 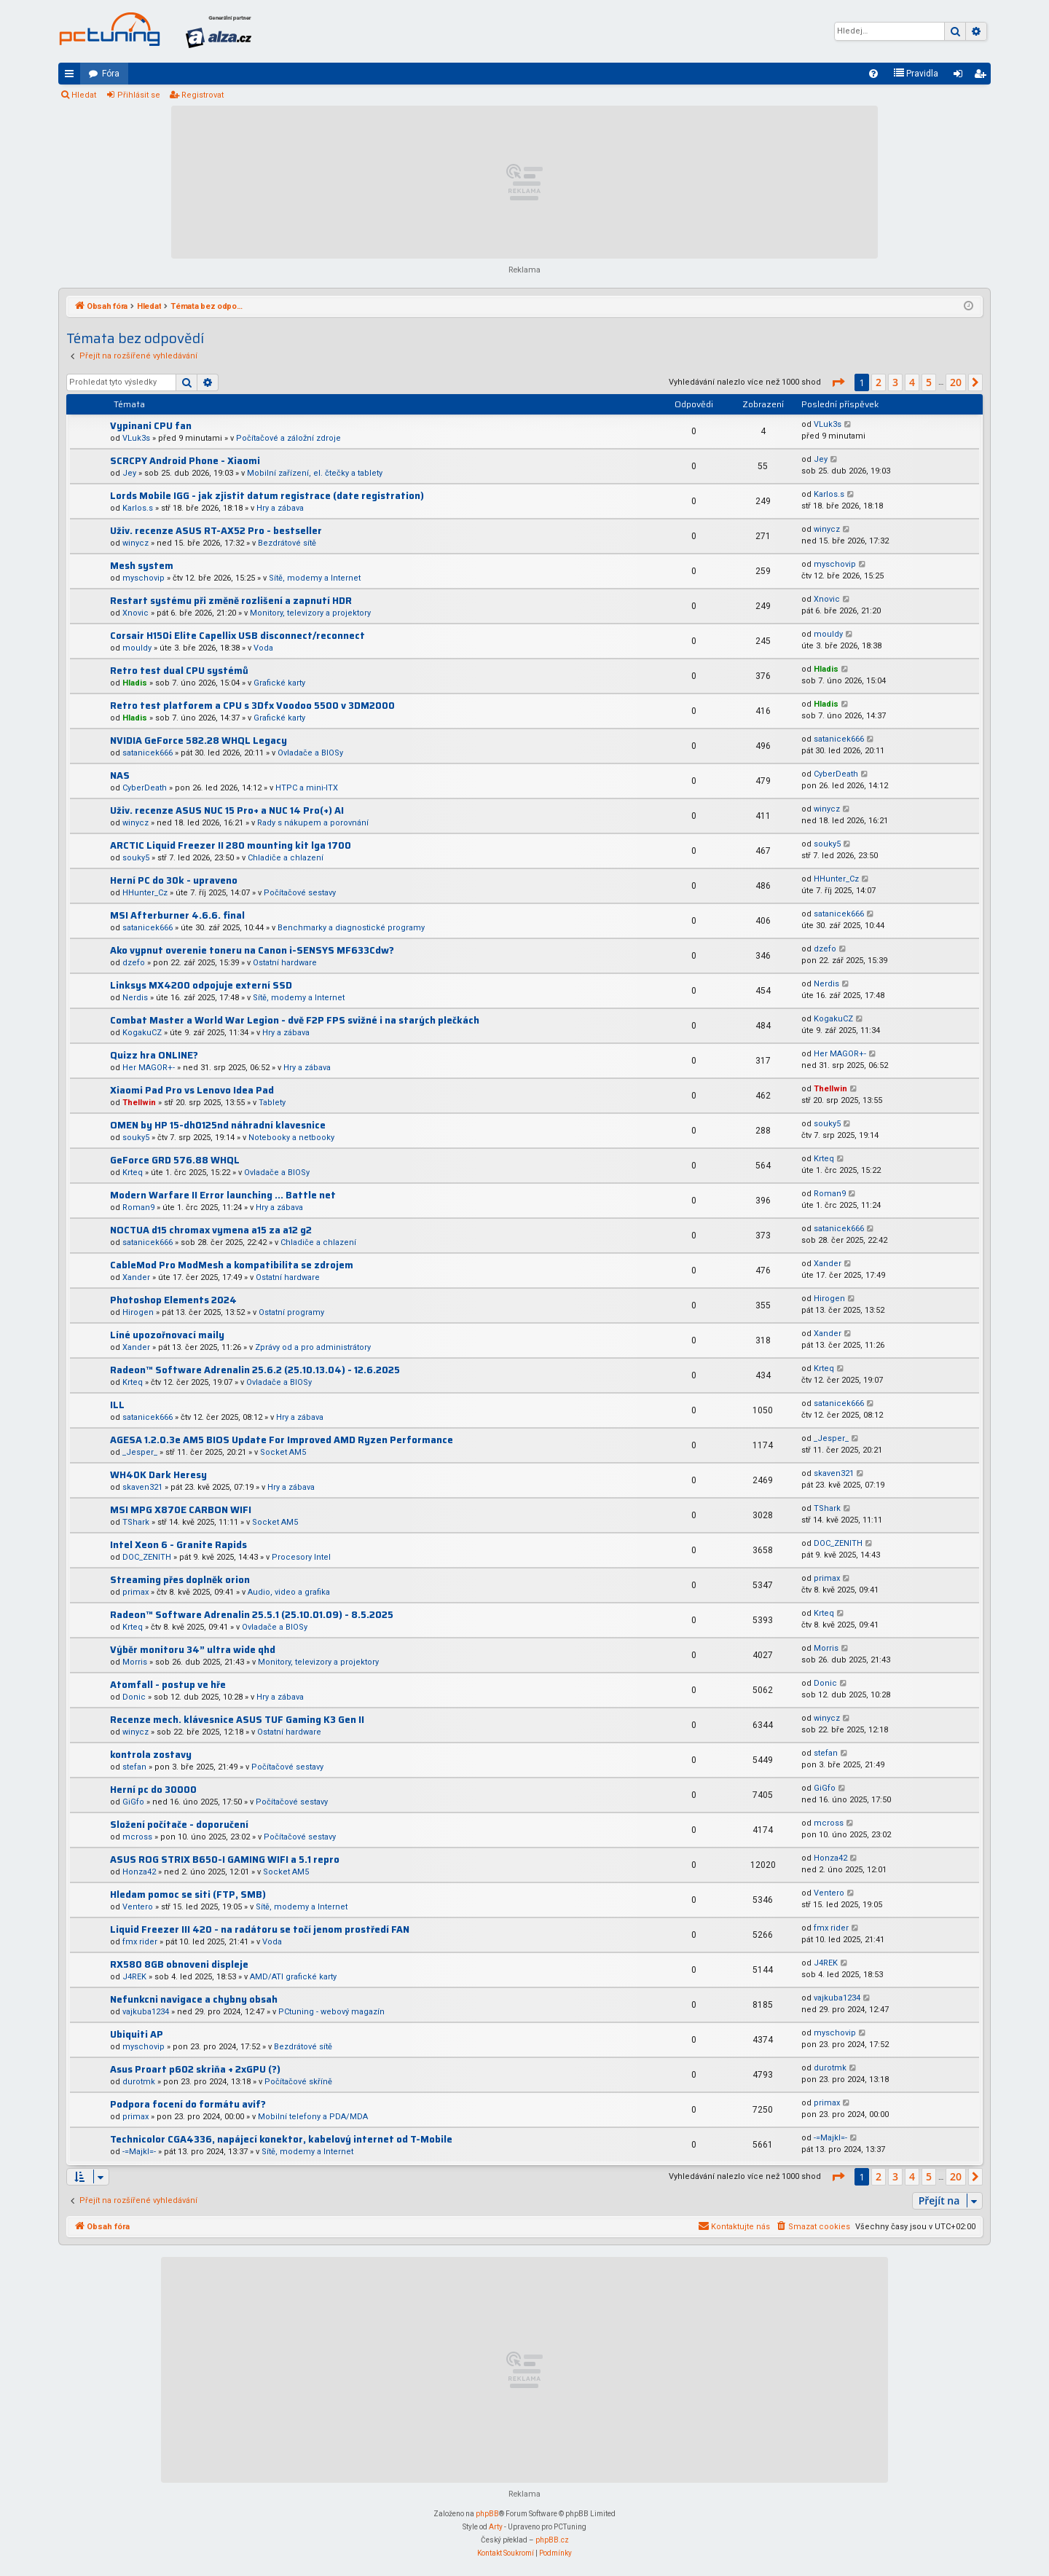 What do you see at coordinates (138, 1207) in the screenshot?
I see `Roman9` at bounding box center [138, 1207].